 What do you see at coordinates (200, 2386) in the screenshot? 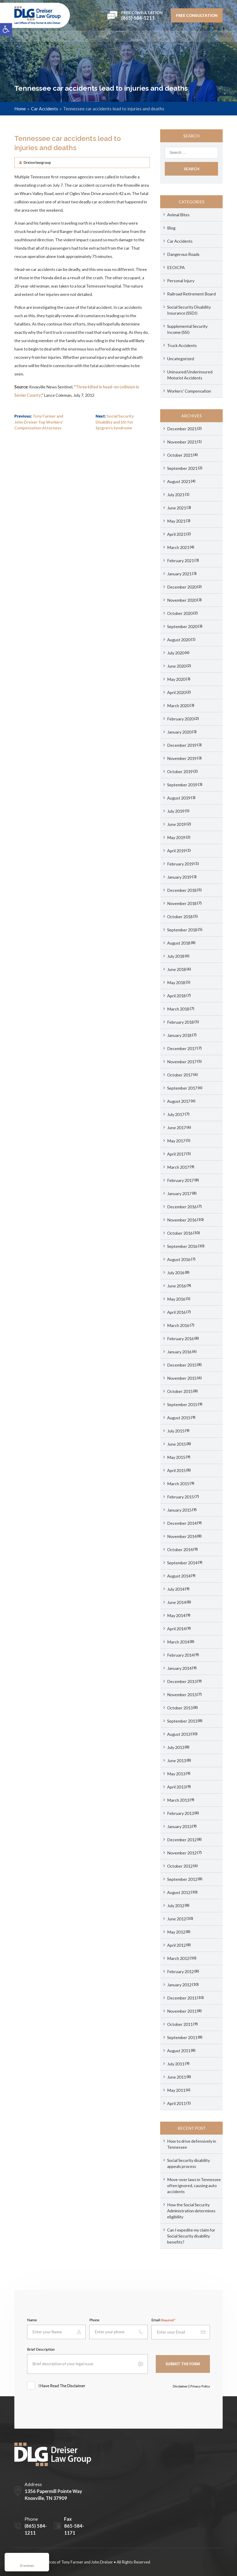
I see `Privacy Policy` at bounding box center [200, 2386].